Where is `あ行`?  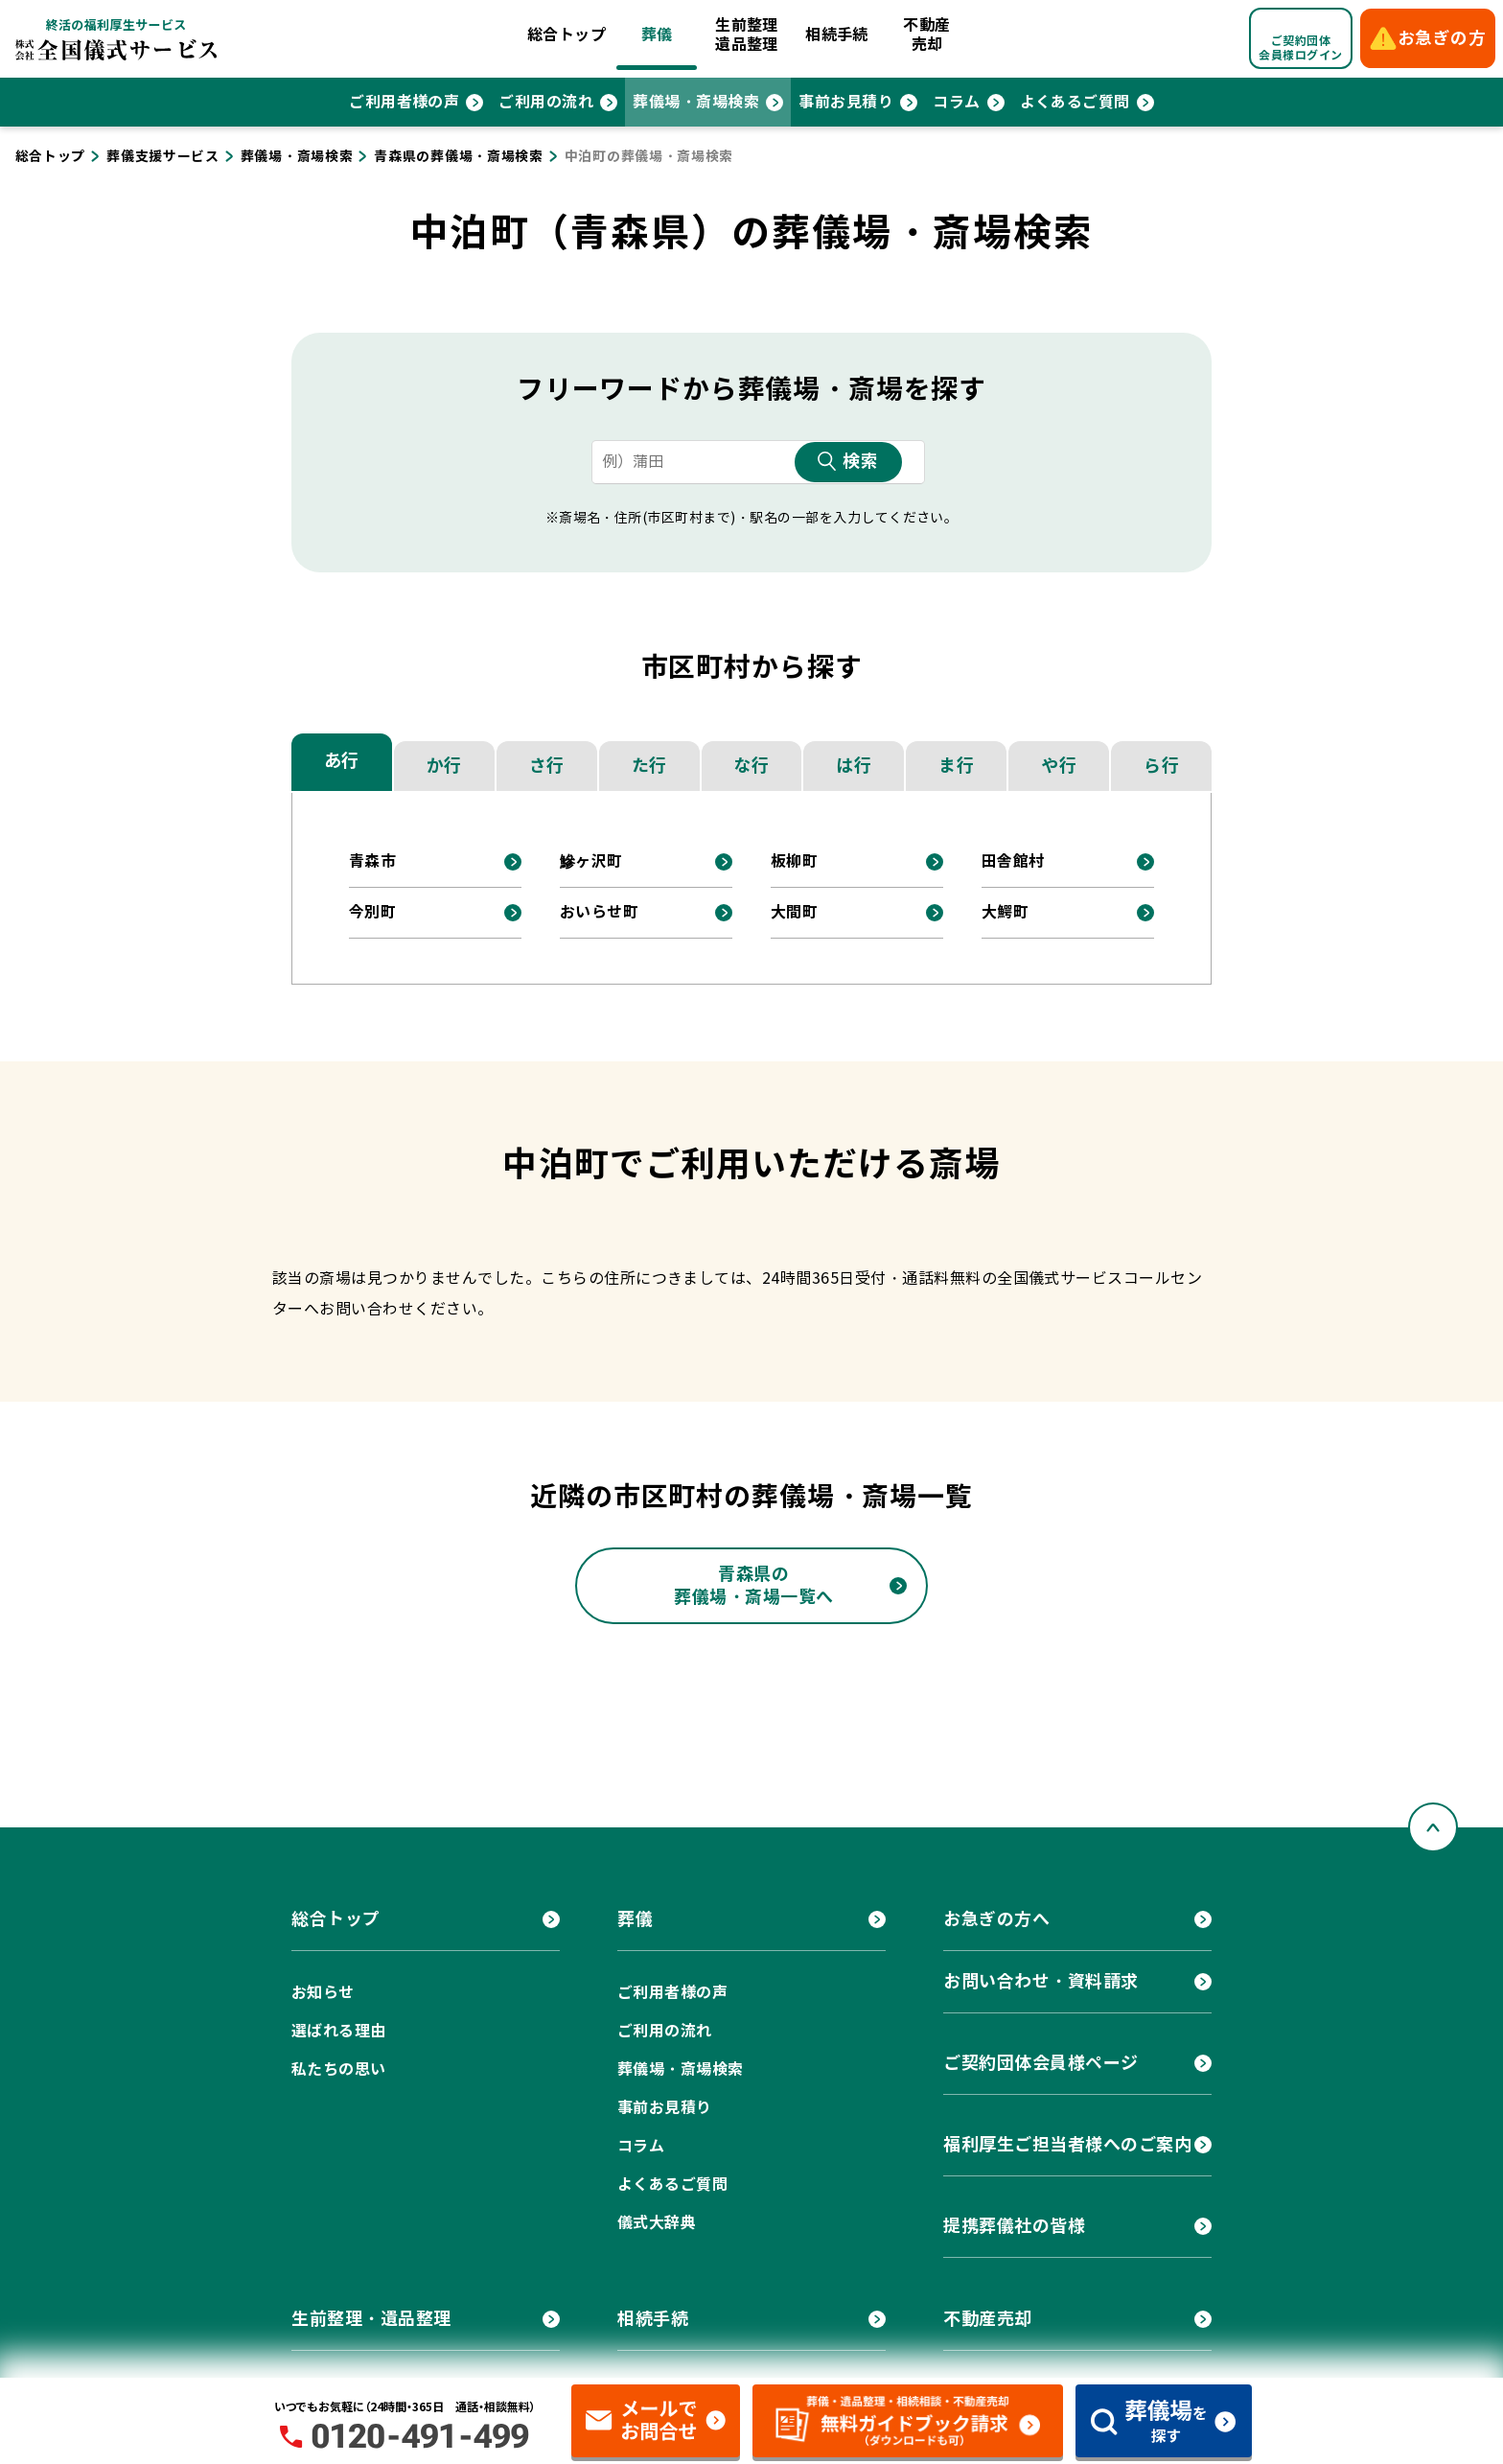 あ行 is located at coordinates (341, 761).